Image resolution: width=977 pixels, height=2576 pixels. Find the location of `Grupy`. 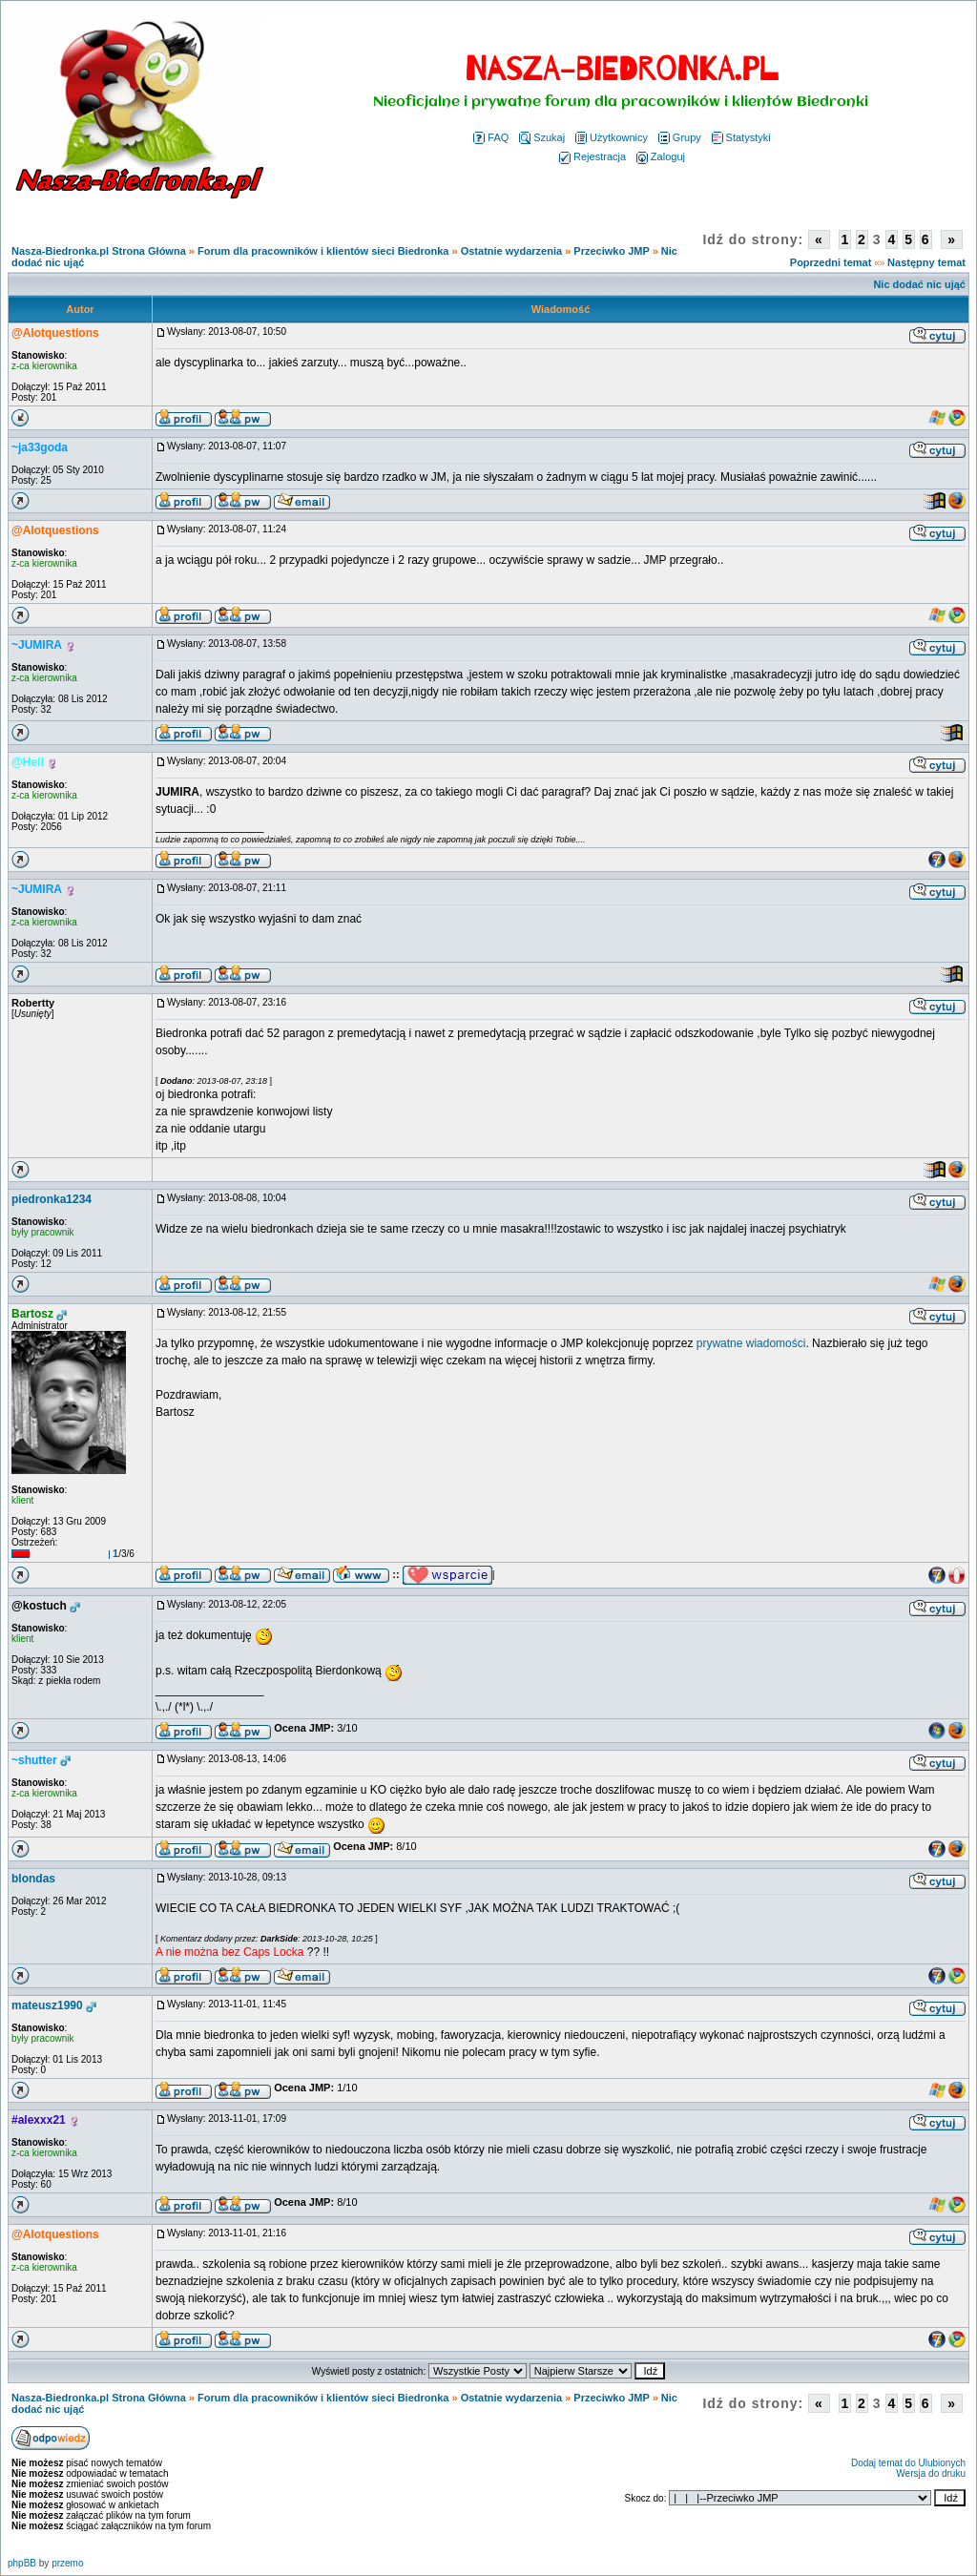

Grupy is located at coordinates (679, 137).